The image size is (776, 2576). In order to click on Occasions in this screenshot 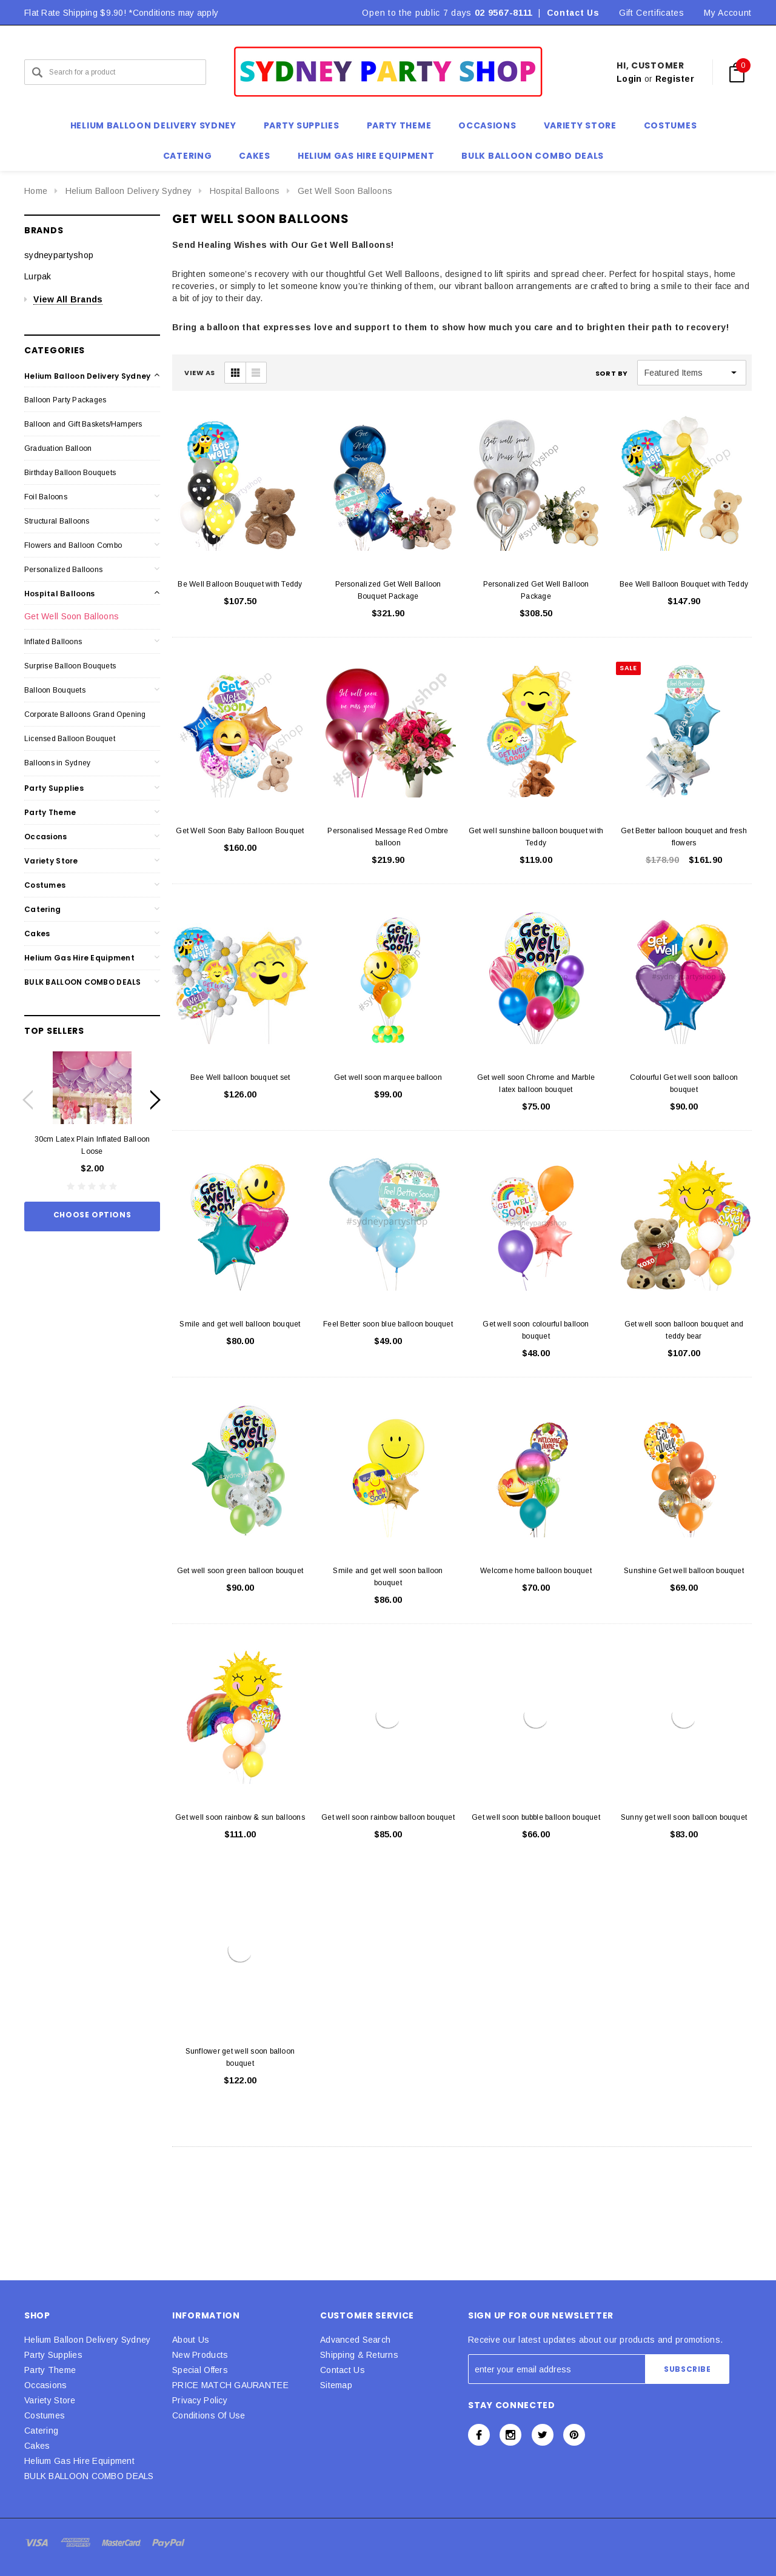, I will do `click(45, 836)`.